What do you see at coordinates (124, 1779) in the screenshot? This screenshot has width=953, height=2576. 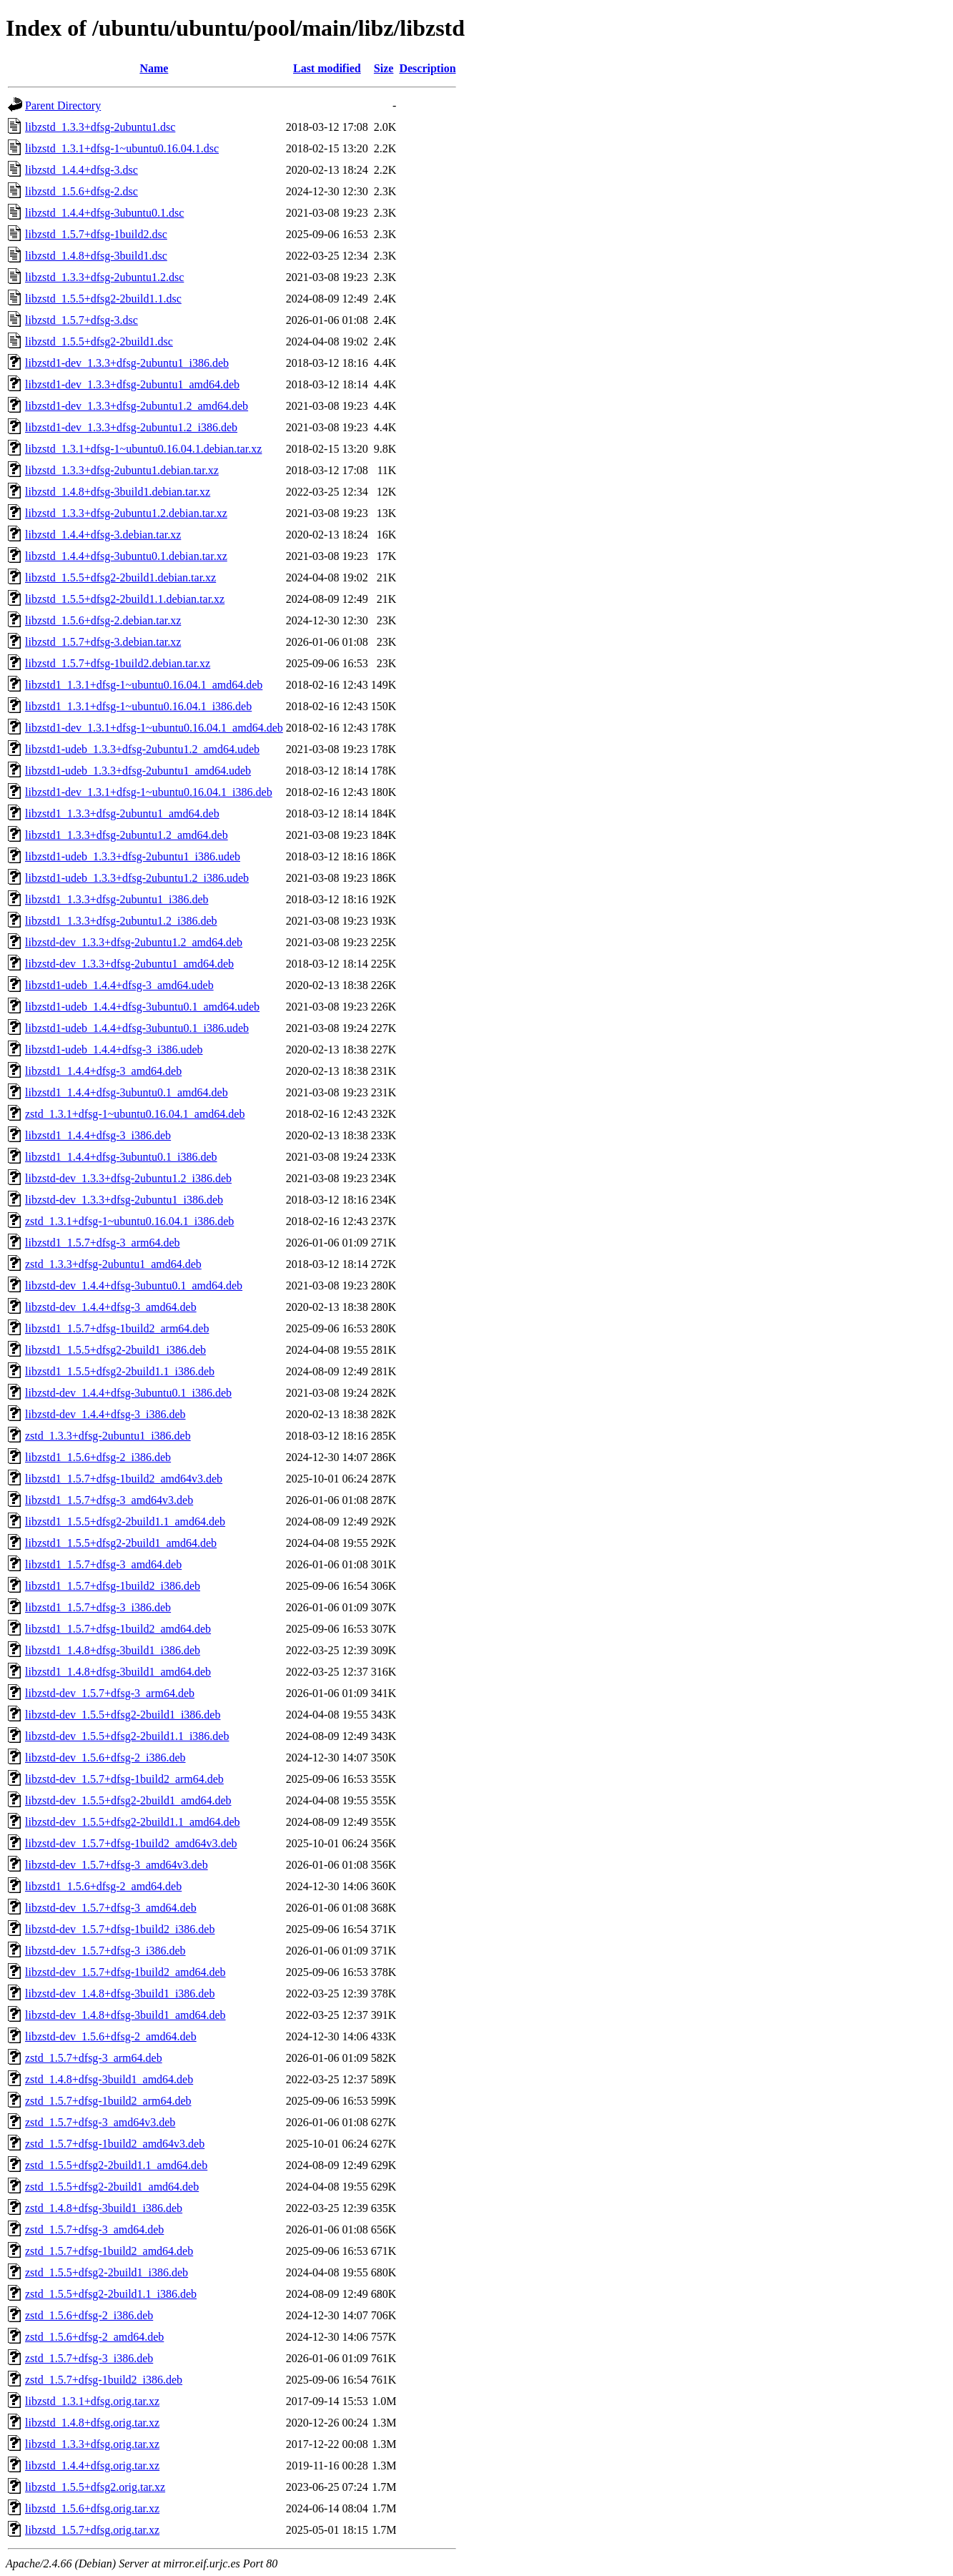 I see `libzstd-dev_1.5.7+dfsg-1build2_arm64.deb` at bounding box center [124, 1779].